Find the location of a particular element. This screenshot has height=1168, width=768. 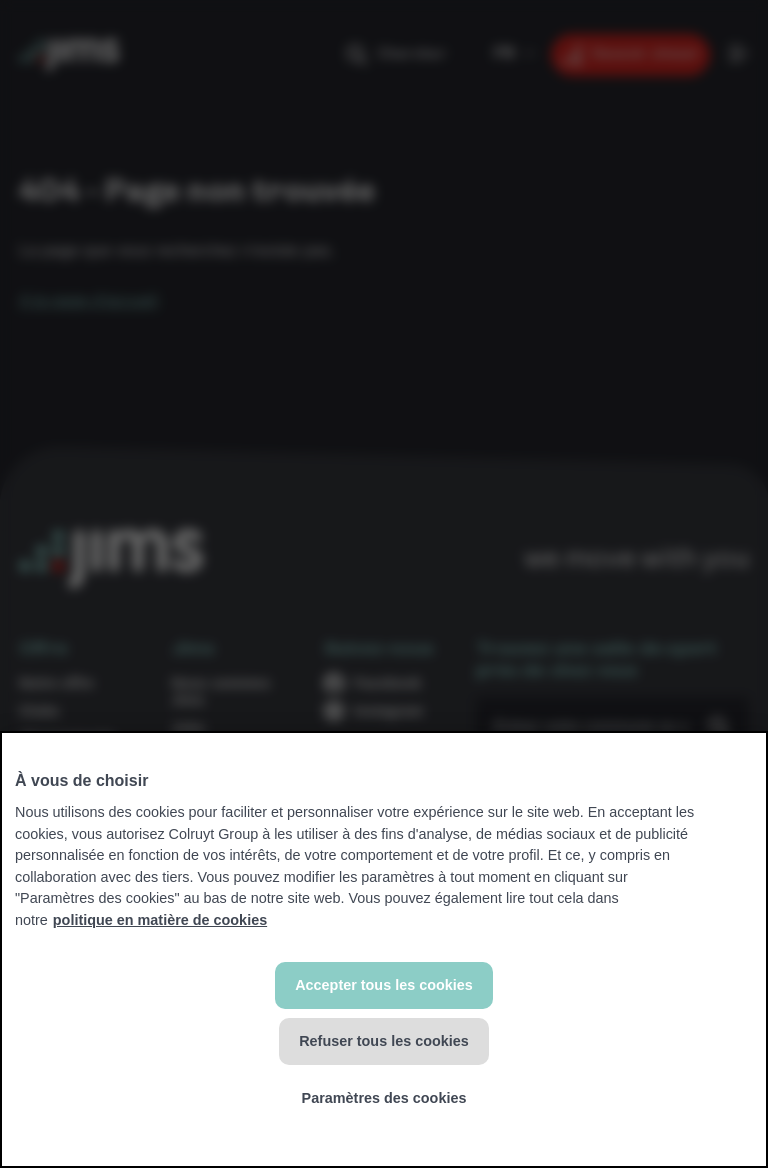

Refuser tous les cookies is located at coordinates (384, 1041).